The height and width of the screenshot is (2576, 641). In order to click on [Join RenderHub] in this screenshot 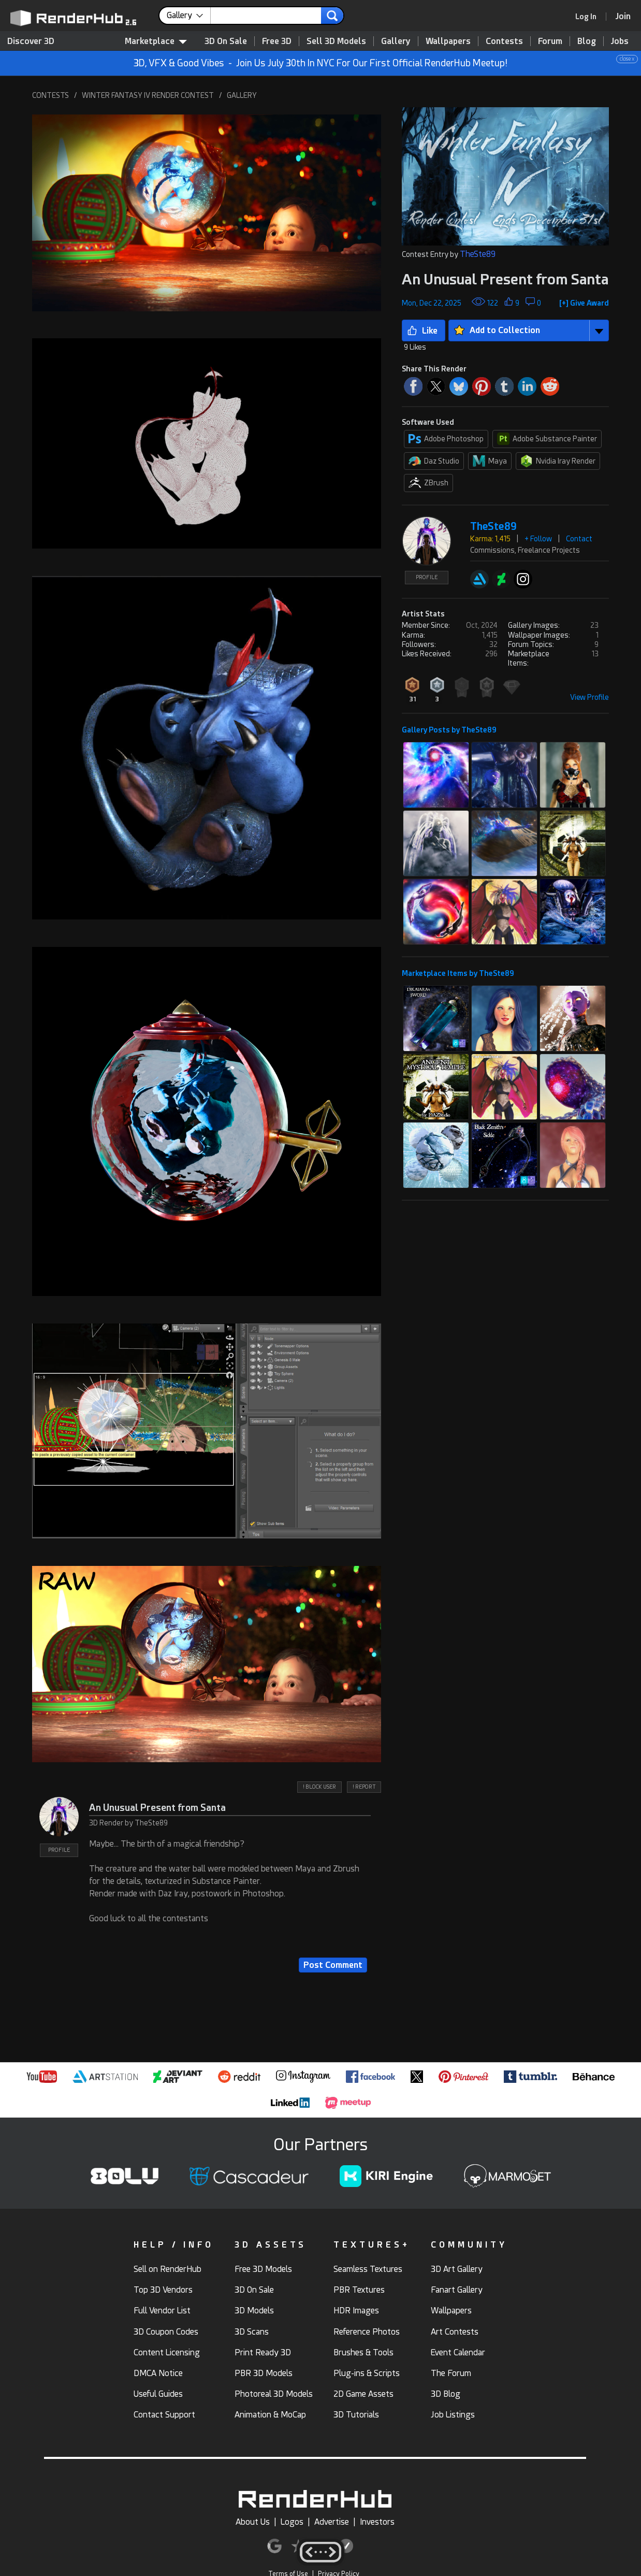, I will do `click(623, 16)`.